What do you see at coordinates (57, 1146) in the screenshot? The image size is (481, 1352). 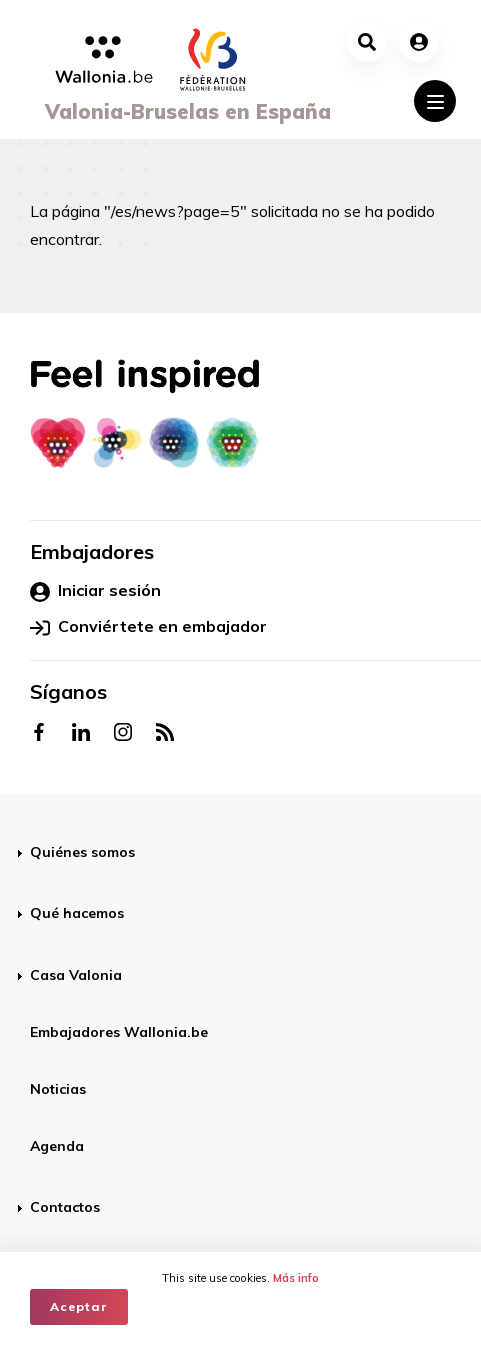 I see `Agenda` at bounding box center [57, 1146].